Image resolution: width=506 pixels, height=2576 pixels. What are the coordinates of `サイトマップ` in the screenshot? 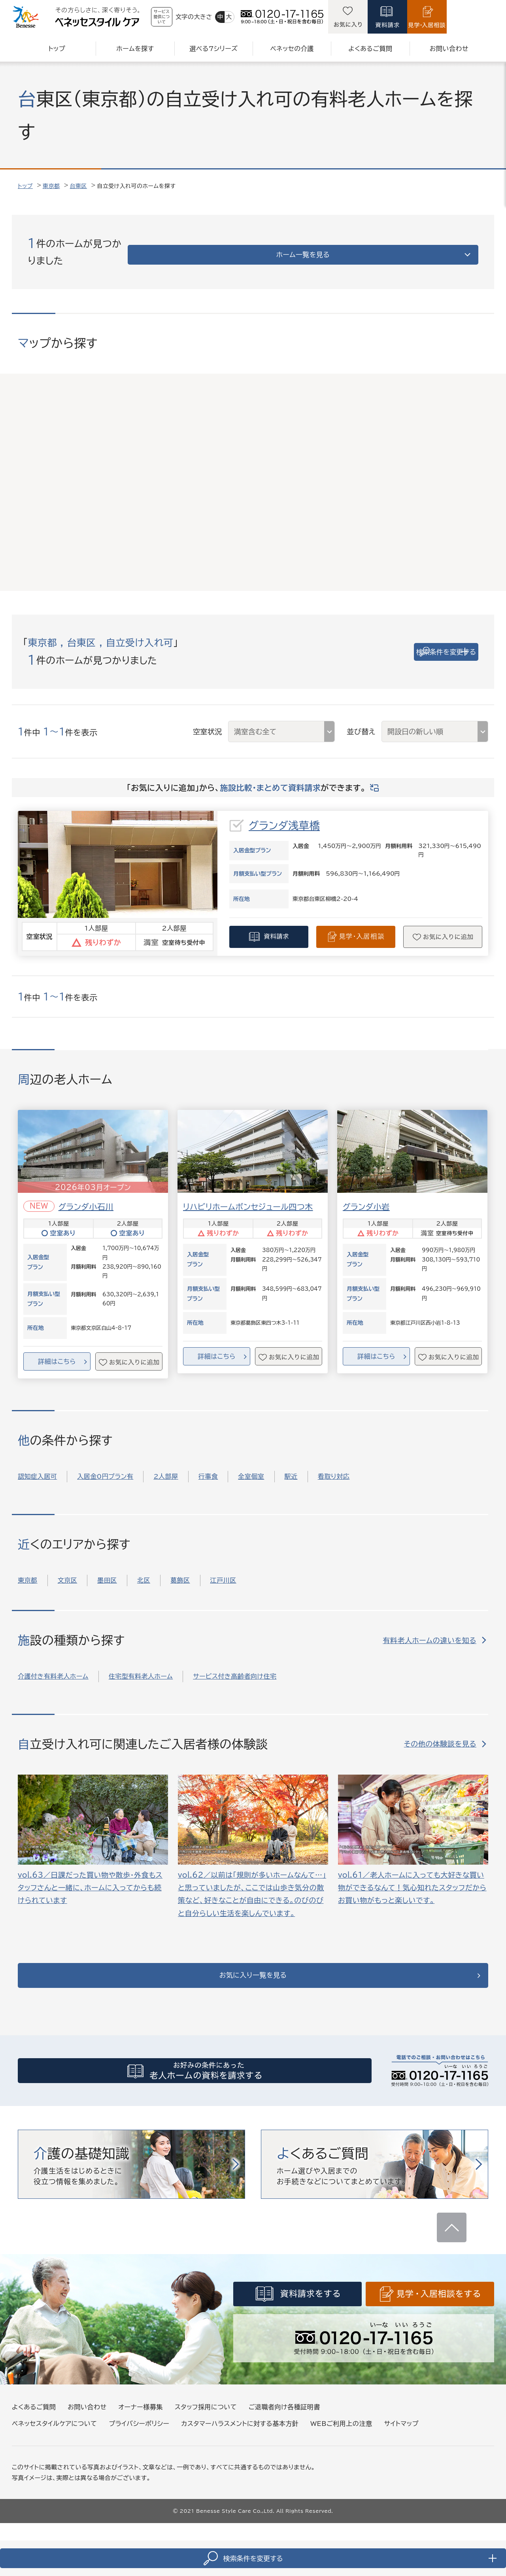 It's located at (401, 2429).